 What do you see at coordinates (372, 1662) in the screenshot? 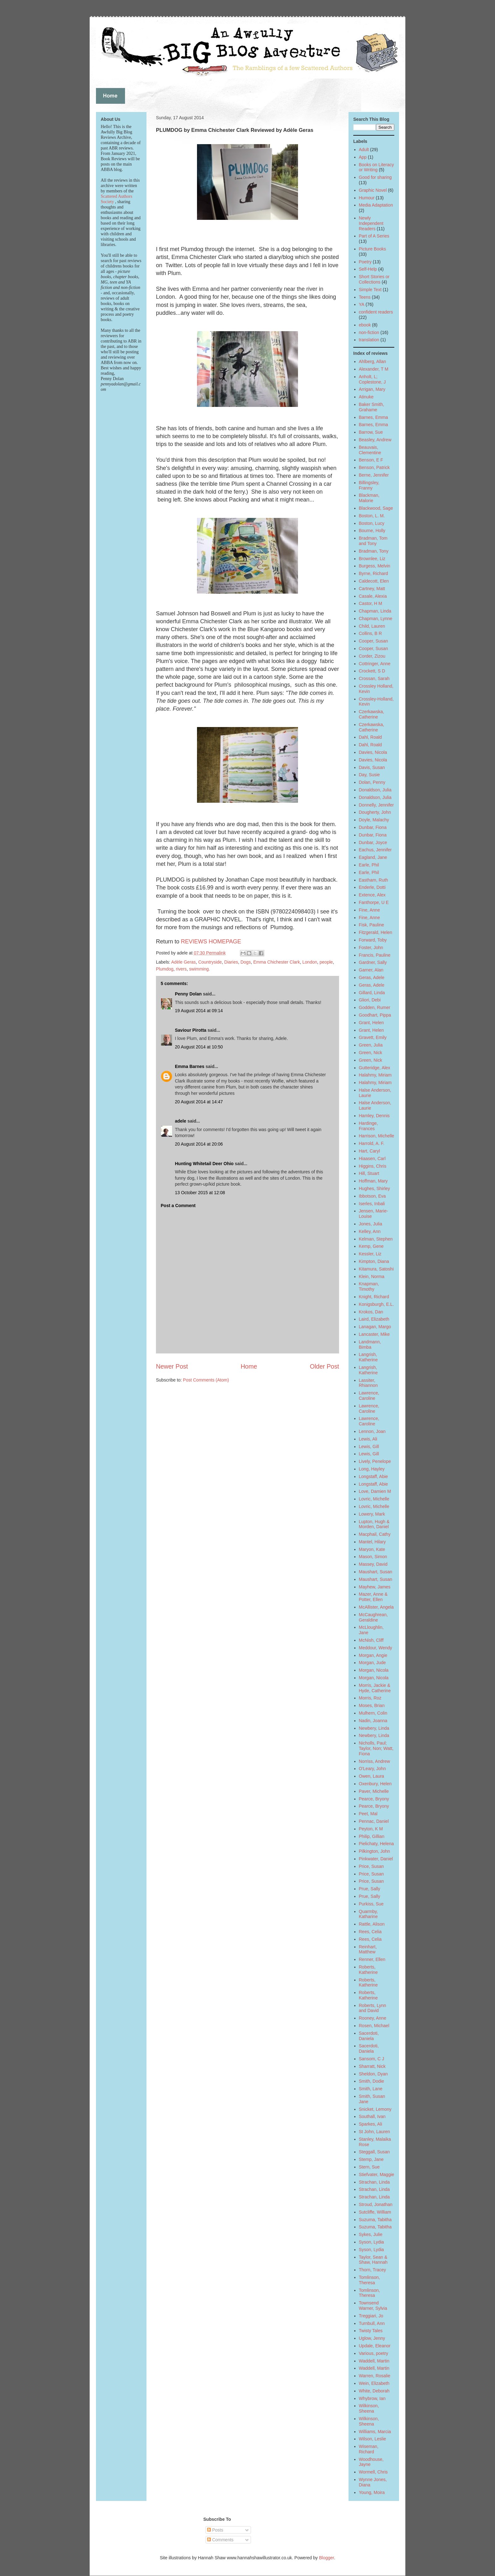
I see `Morgan, Jude` at bounding box center [372, 1662].